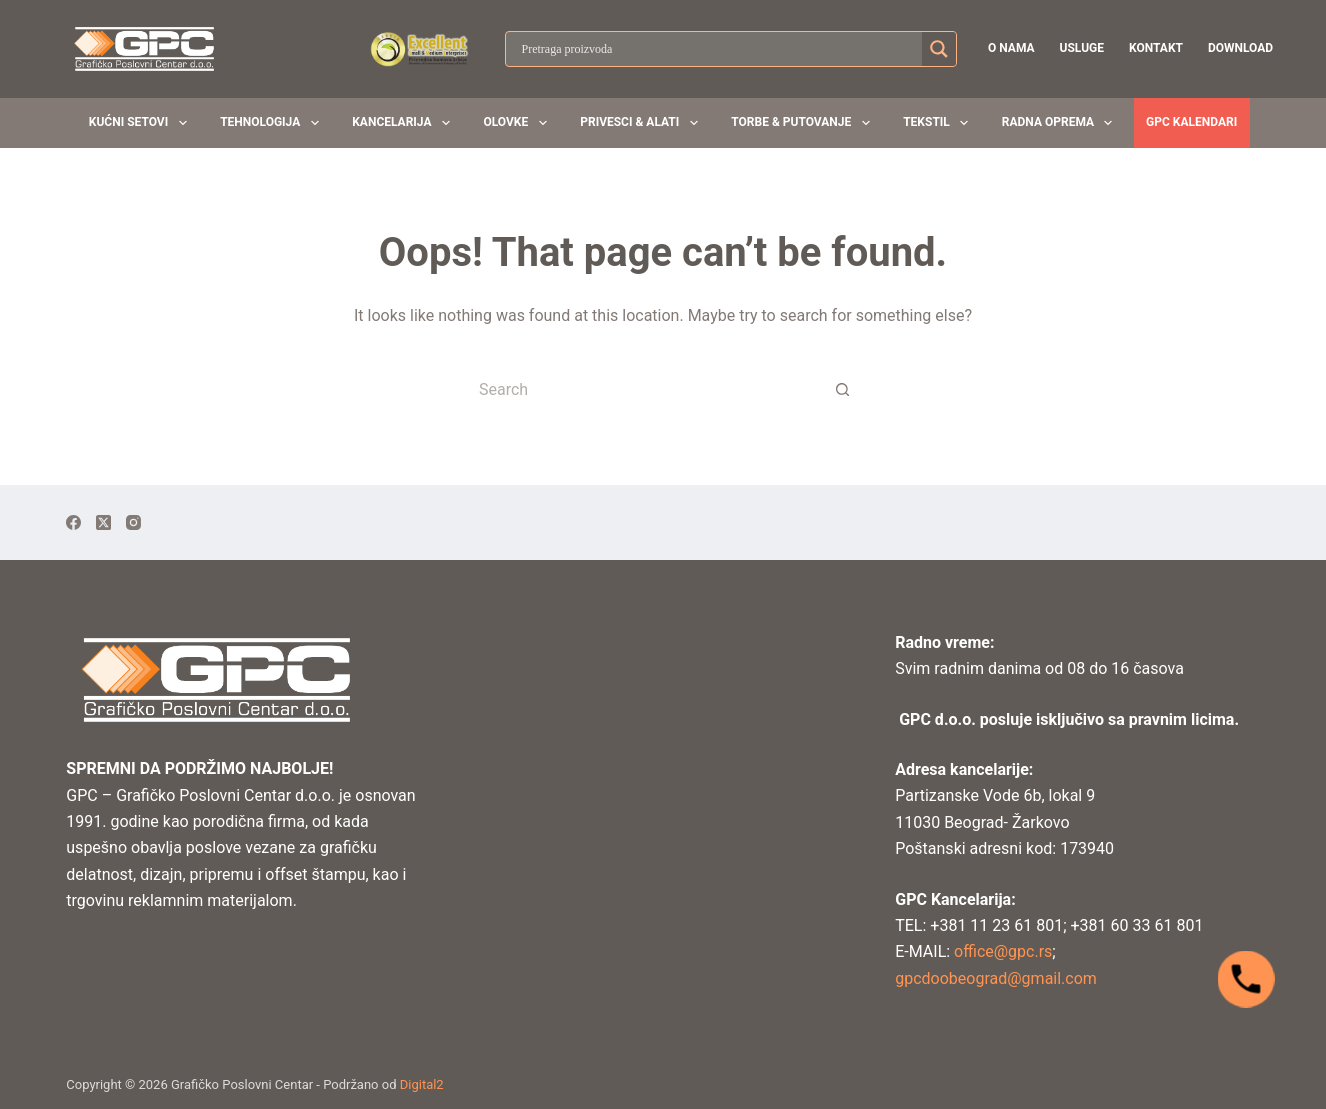 The image size is (1326, 1109). What do you see at coordinates (273, 123) in the screenshot?
I see `Tehnologija` at bounding box center [273, 123].